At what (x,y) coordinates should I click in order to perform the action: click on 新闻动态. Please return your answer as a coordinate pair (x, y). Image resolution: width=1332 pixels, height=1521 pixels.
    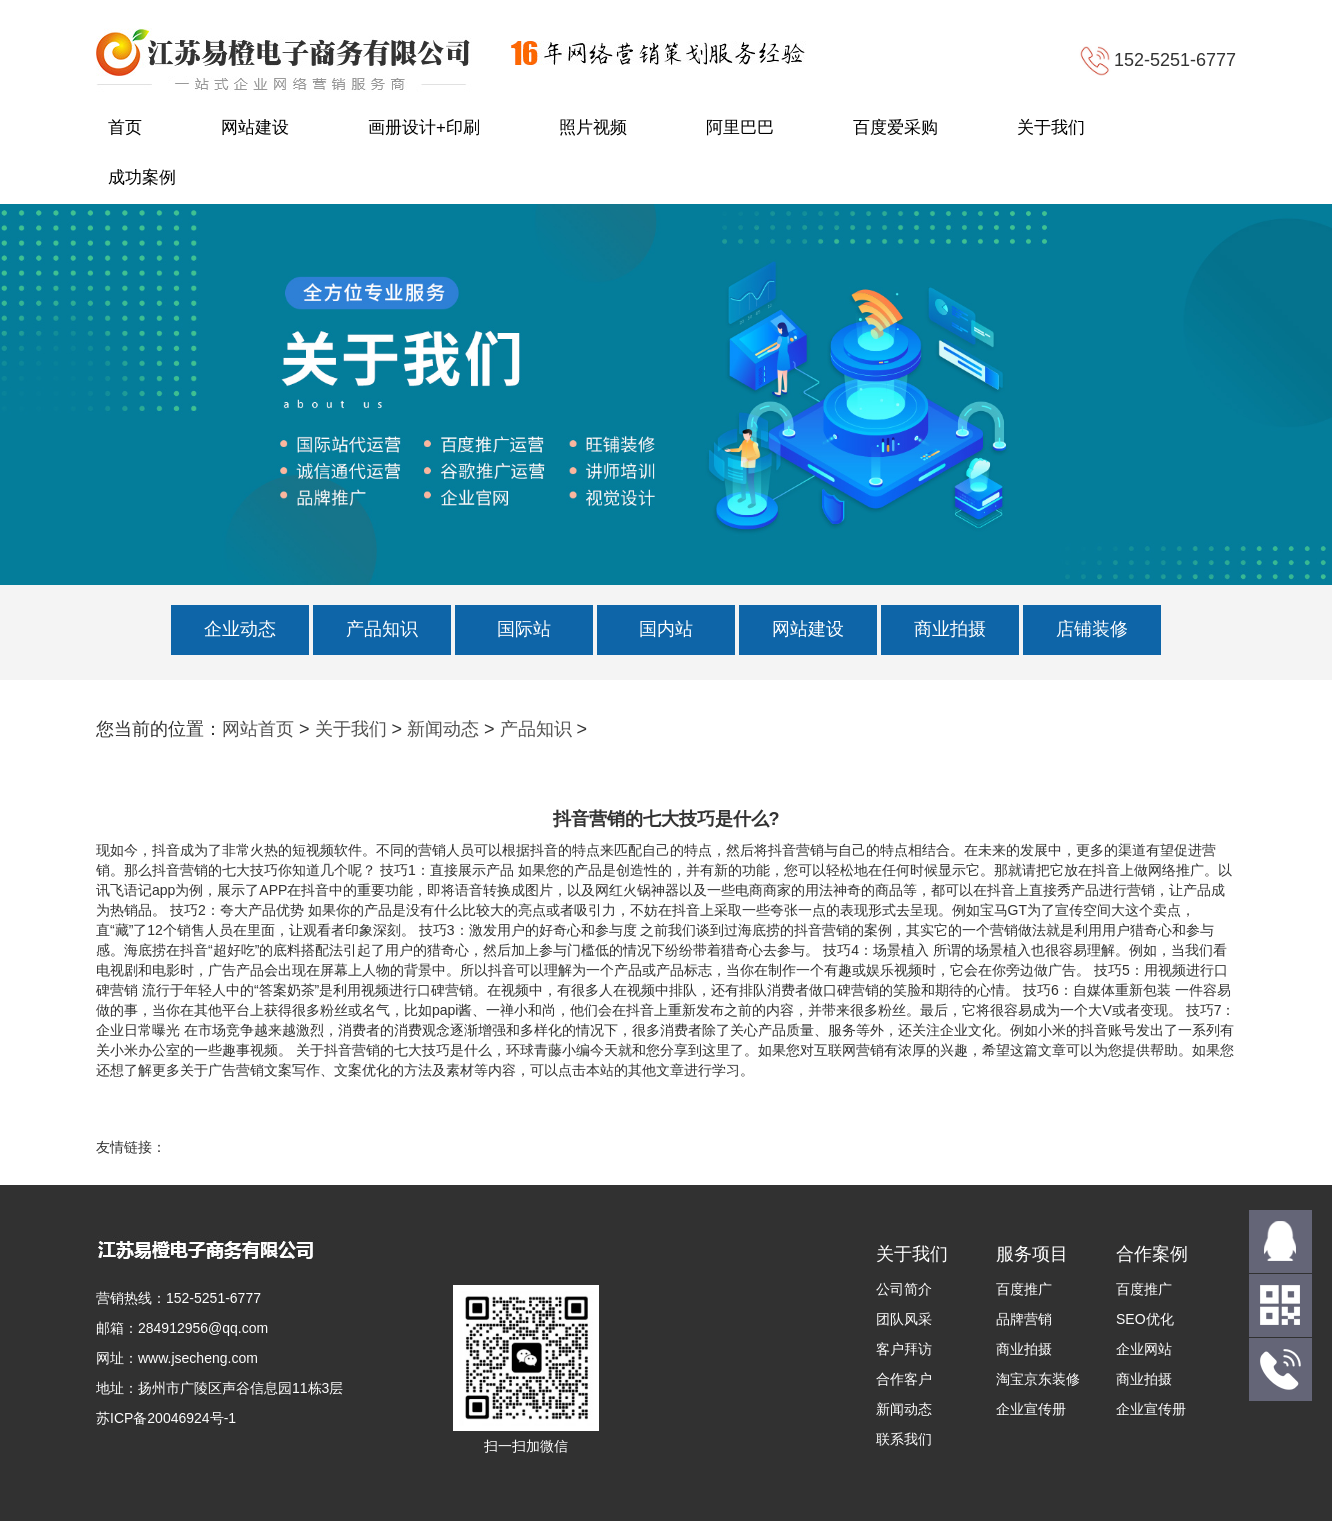
    Looking at the image, I should click on (443, 729).